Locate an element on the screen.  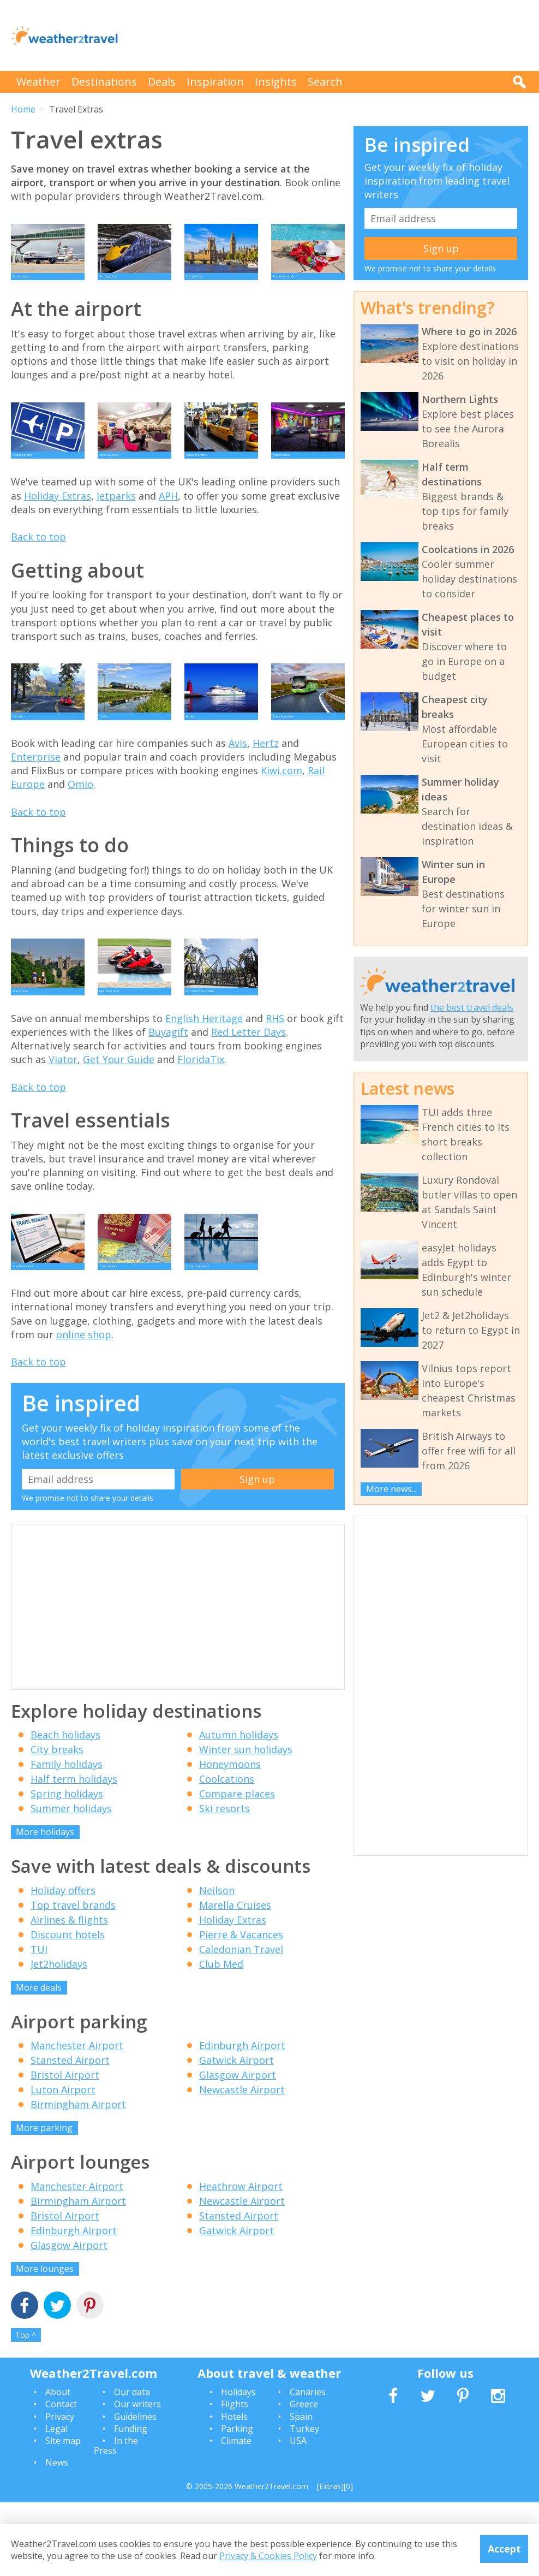
the best travel deals is located at coordinates (471, 1007).